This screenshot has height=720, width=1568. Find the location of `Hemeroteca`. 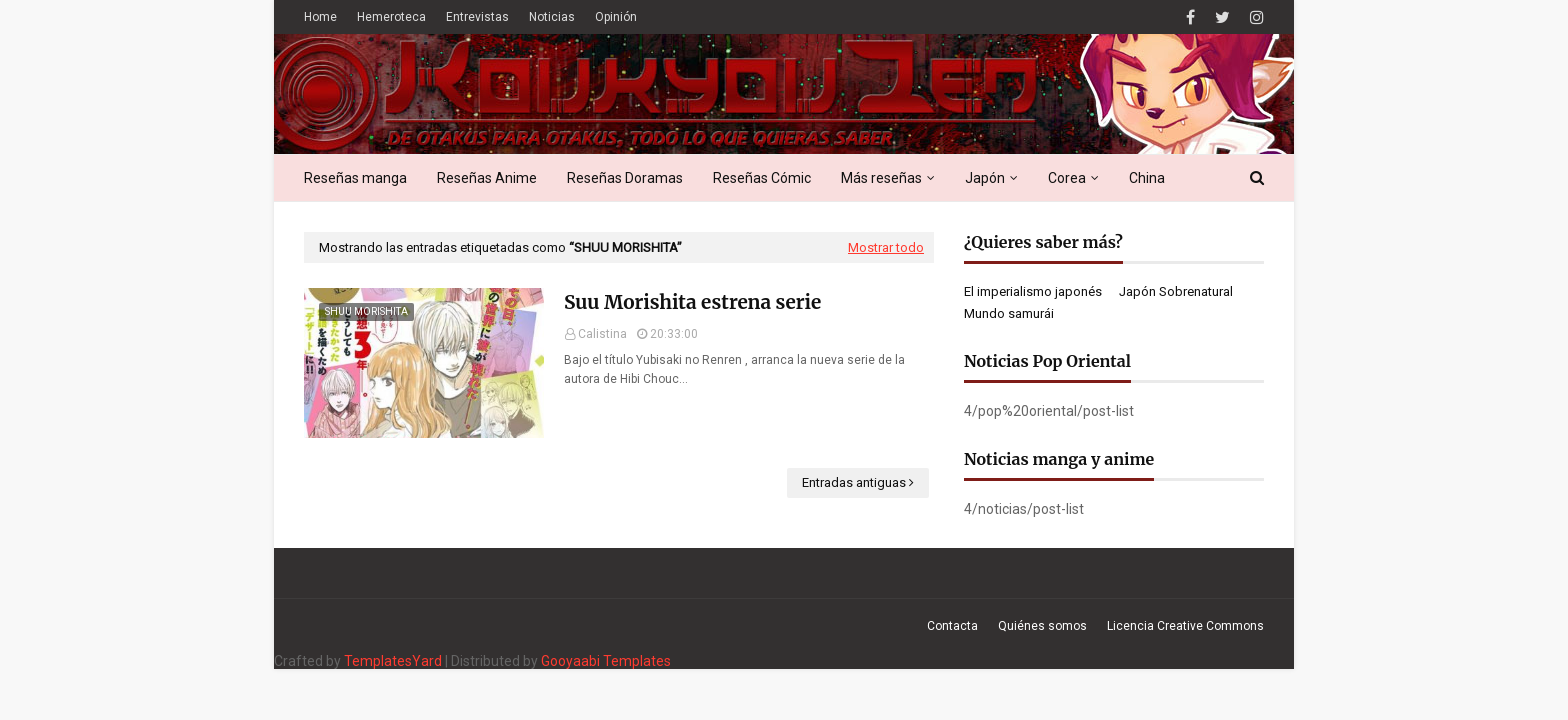

Hemeroteca is located at coordinates (391, 17).